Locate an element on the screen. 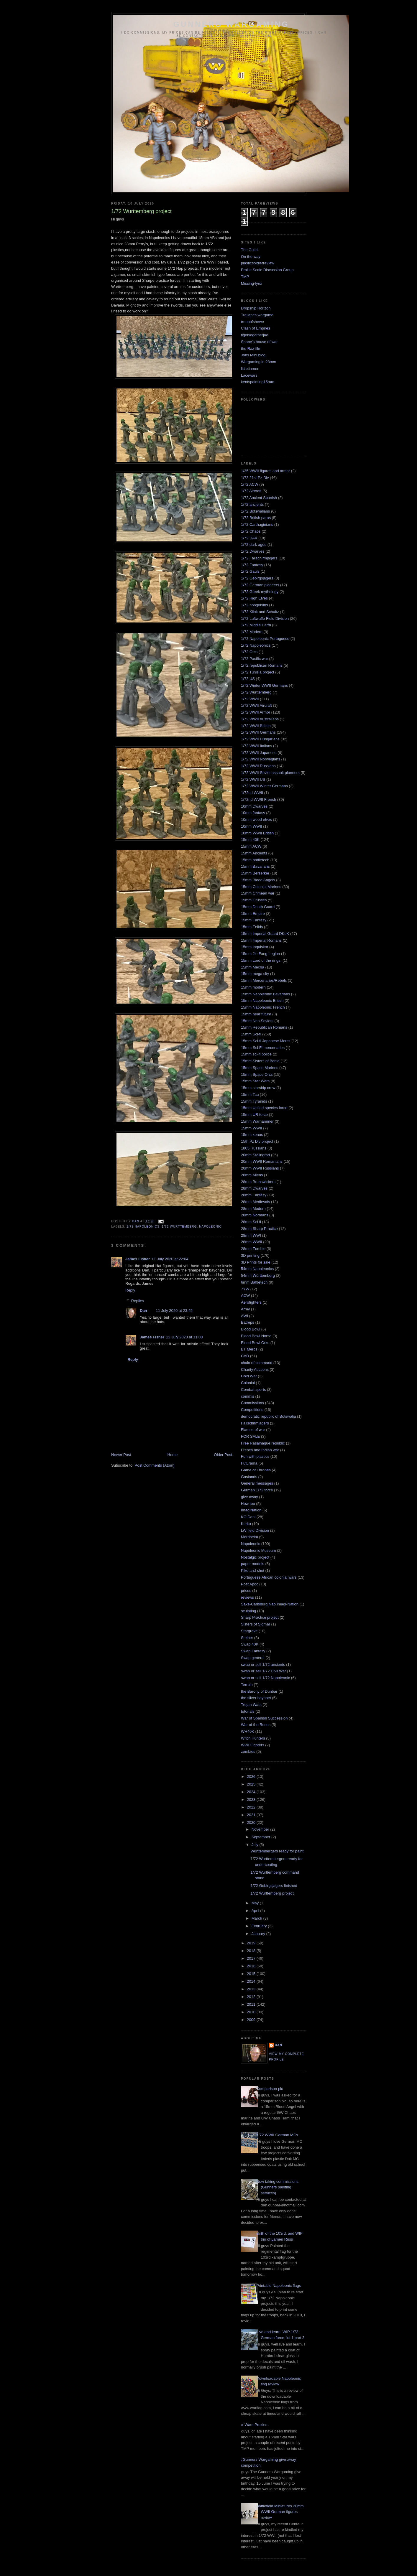 Image resolution: width=417 pixels, height=2576 pixels. 2017 is located at coordinates (252, 1958).